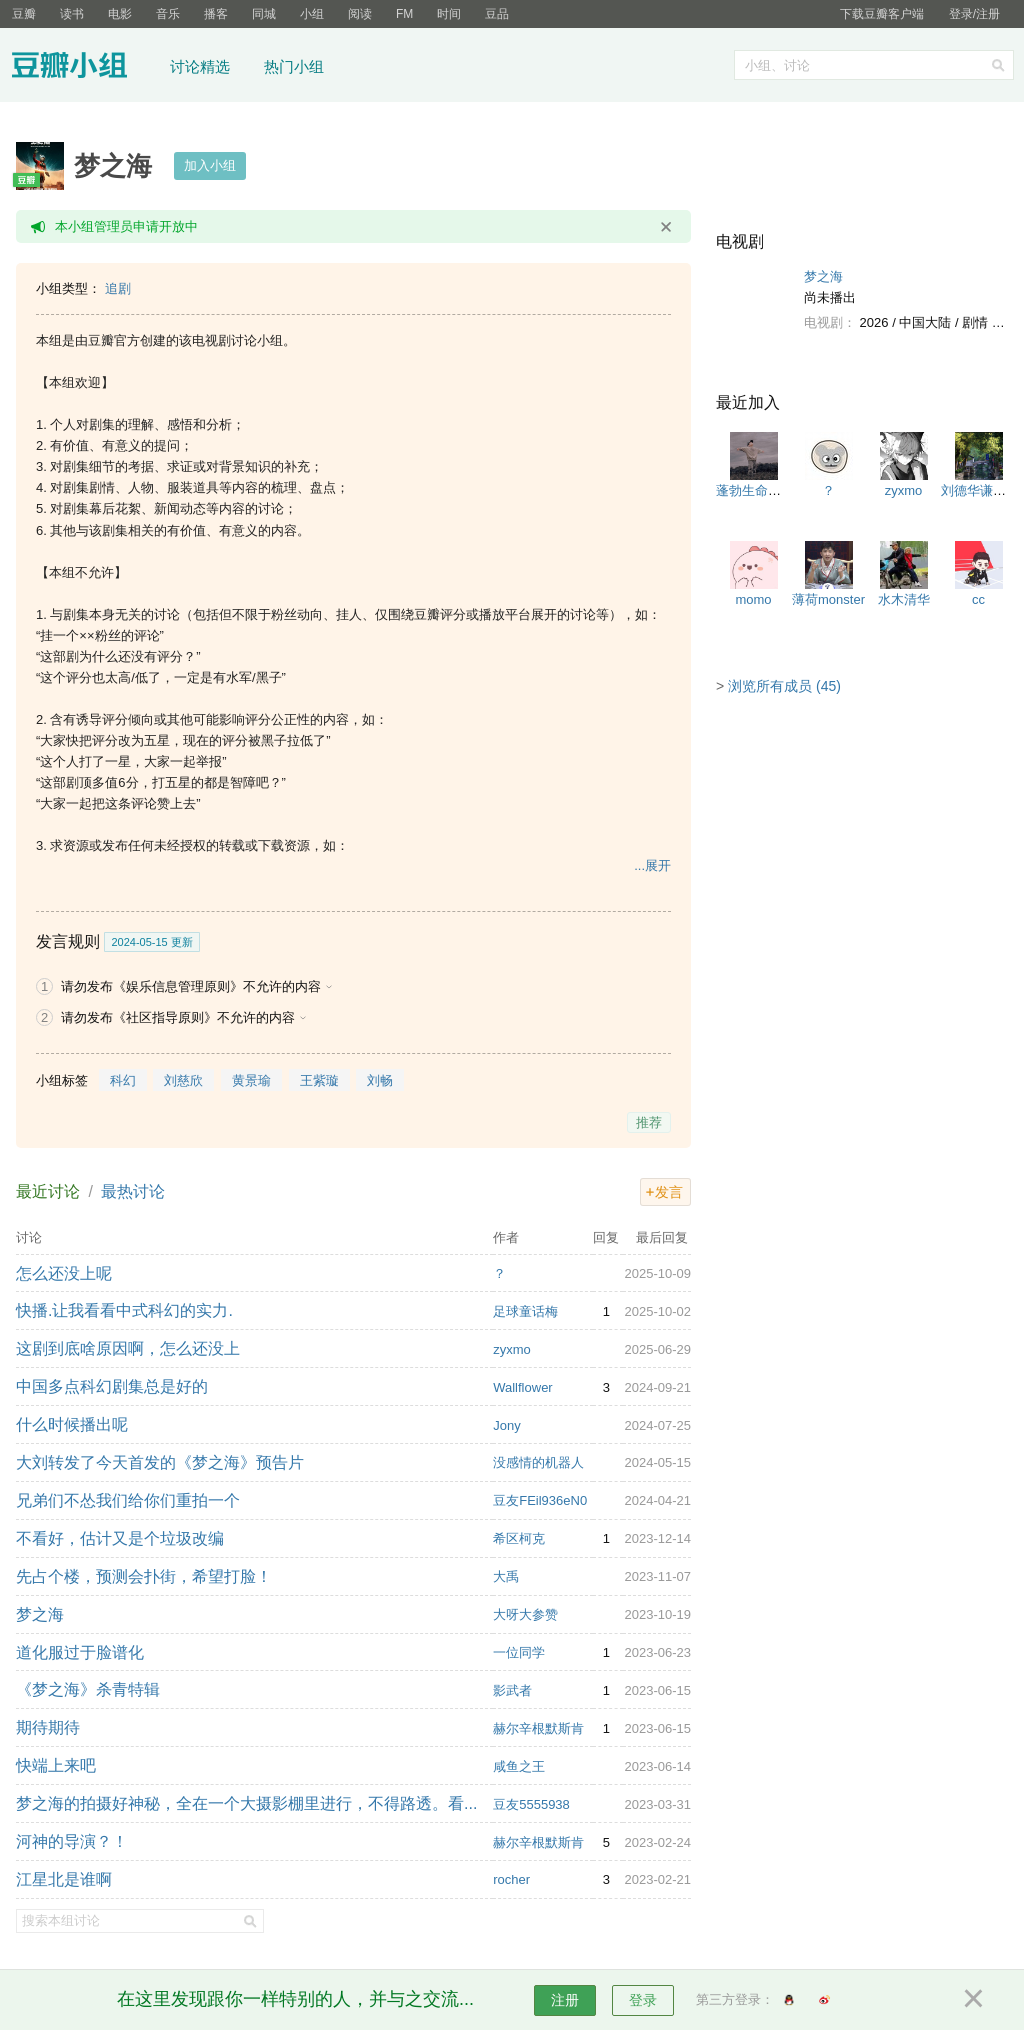  Describe the element at coordinates (128, 1348) in the screenshot. I see `这剧到底啥原因啊，怎么还没上` at that location.